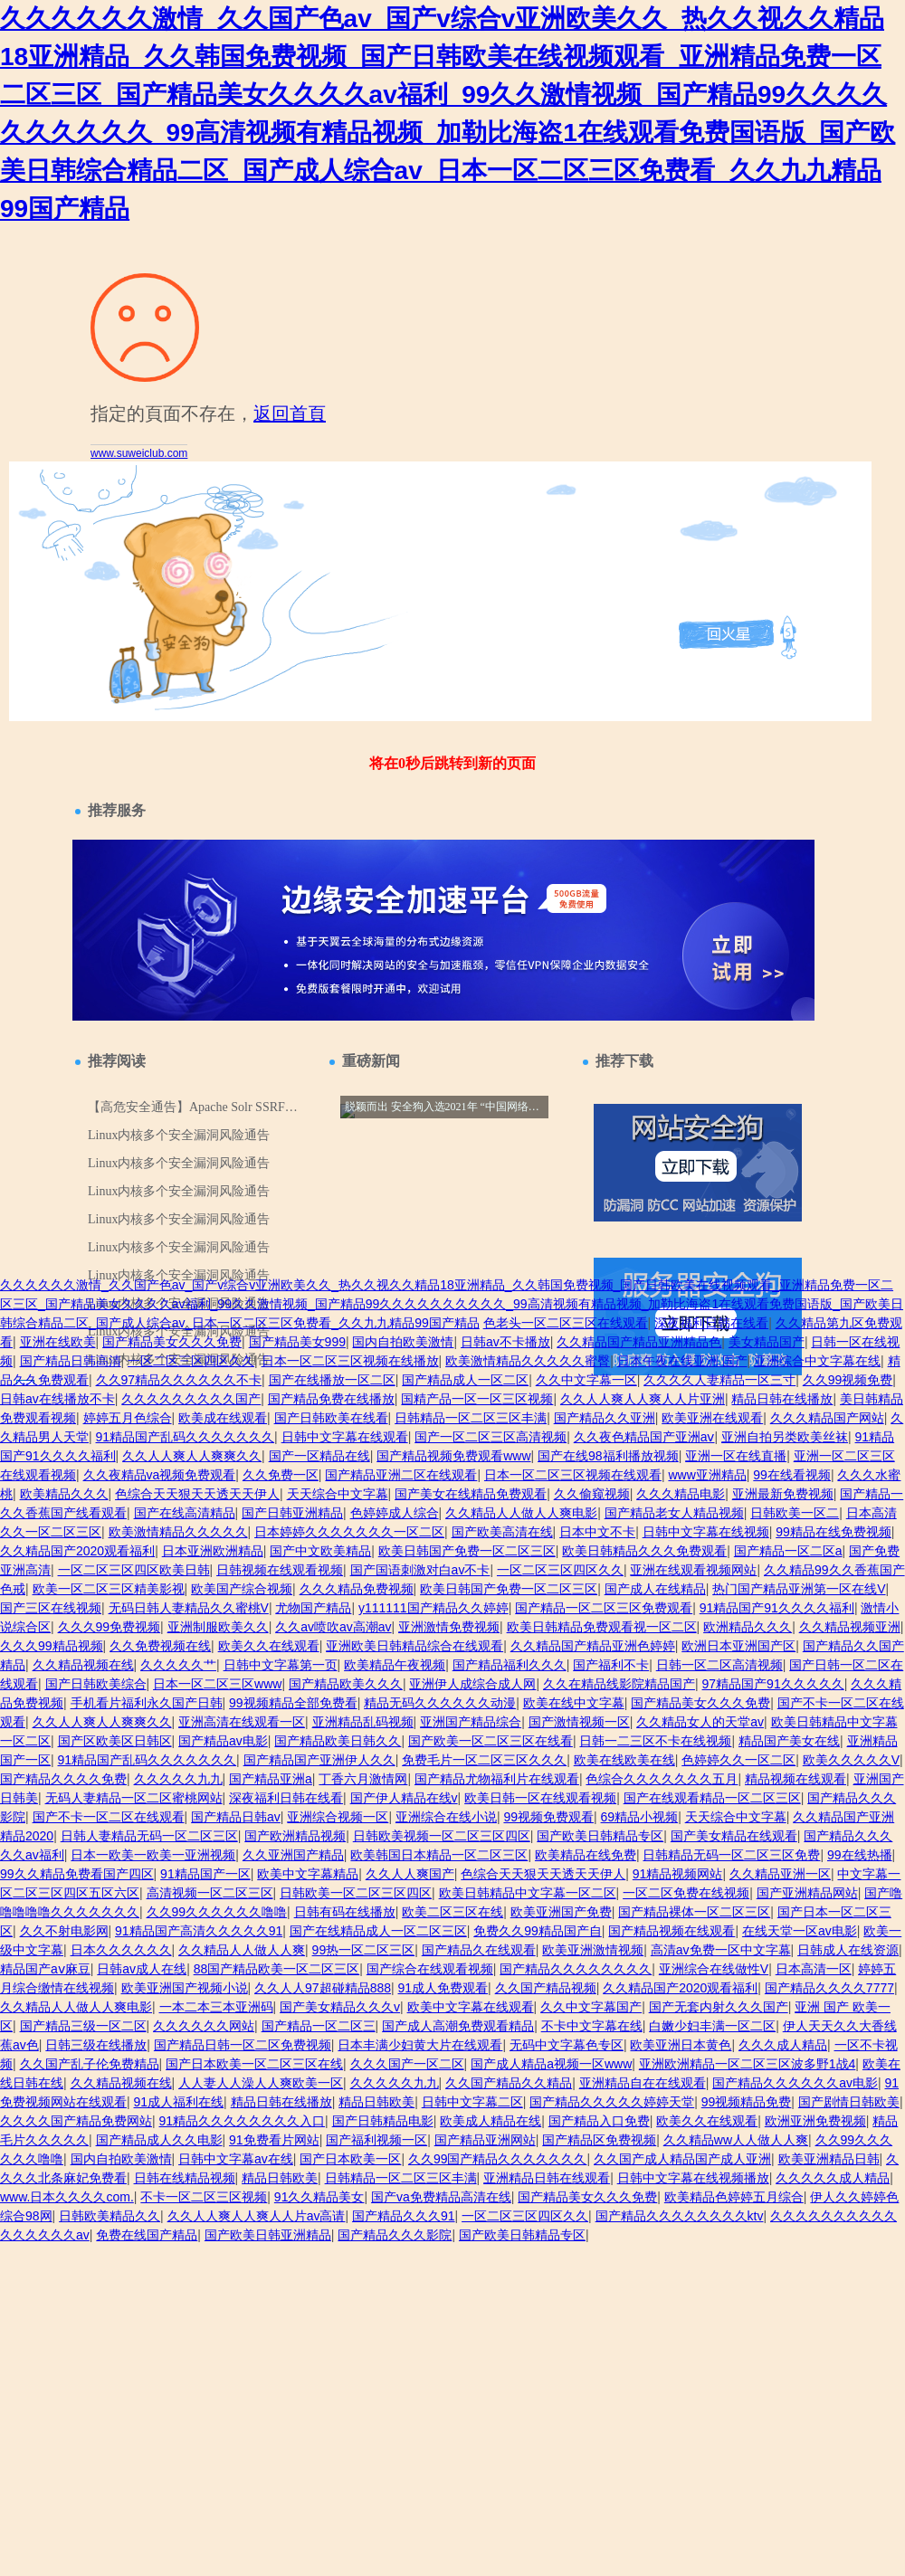 This screenshot has width=905, height=2576. What do you see at coordinates (718, 2007) in the screenshot?
I see `国产无套内射久久久国产` at bounding box center [718, 2007].